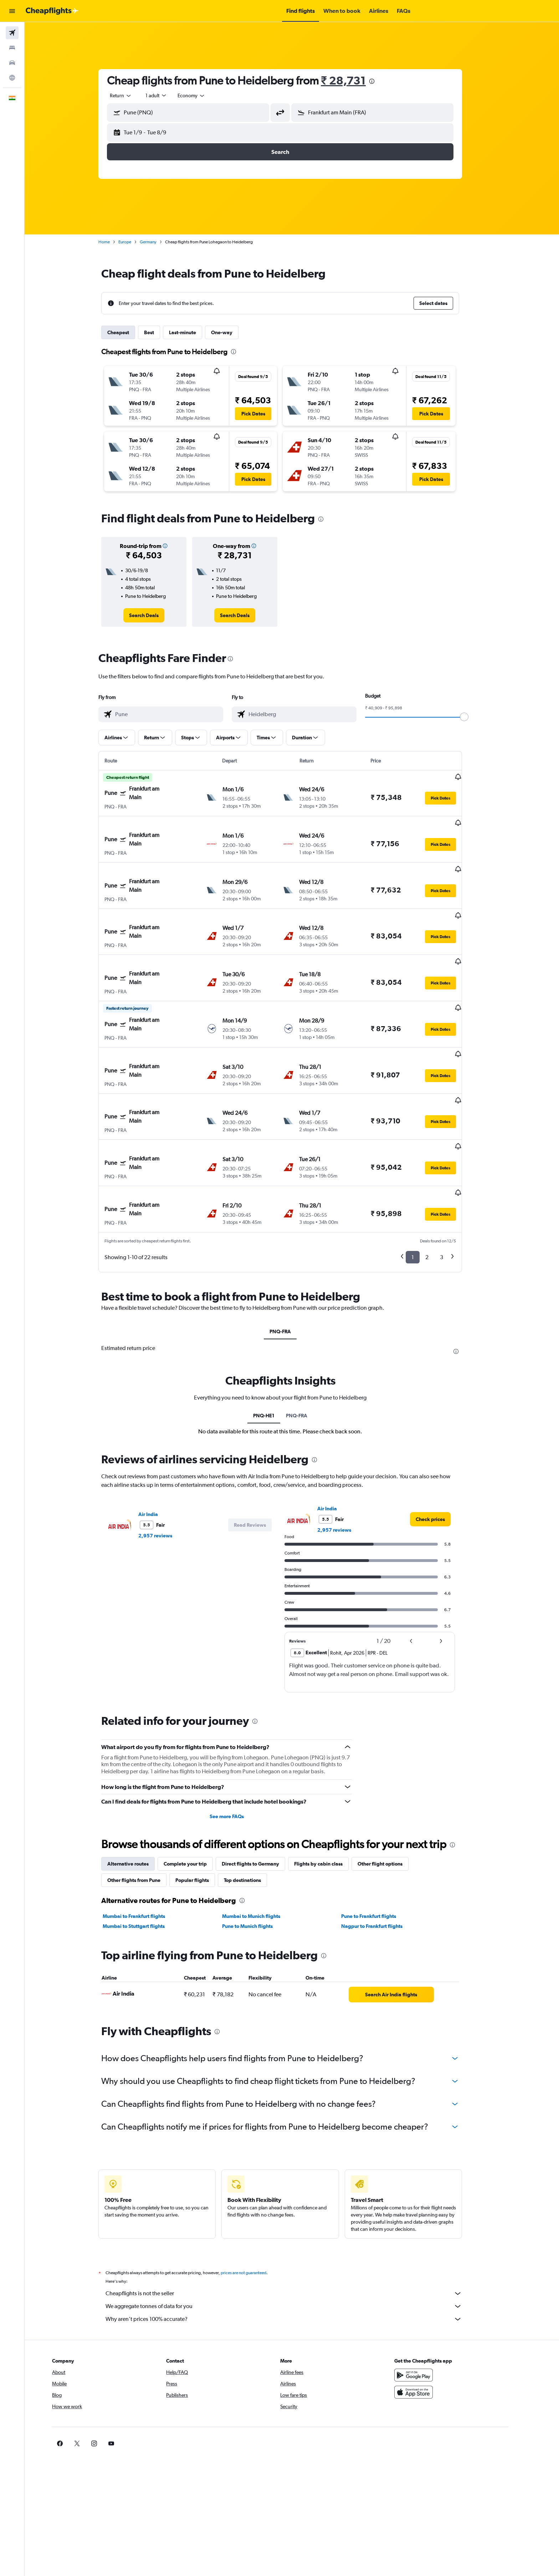 The width and height of the screenshot is (559, 2576). Describe the element at coordinates (12, 78) in the screenshot. I see `[Go to Explore]` at that location.